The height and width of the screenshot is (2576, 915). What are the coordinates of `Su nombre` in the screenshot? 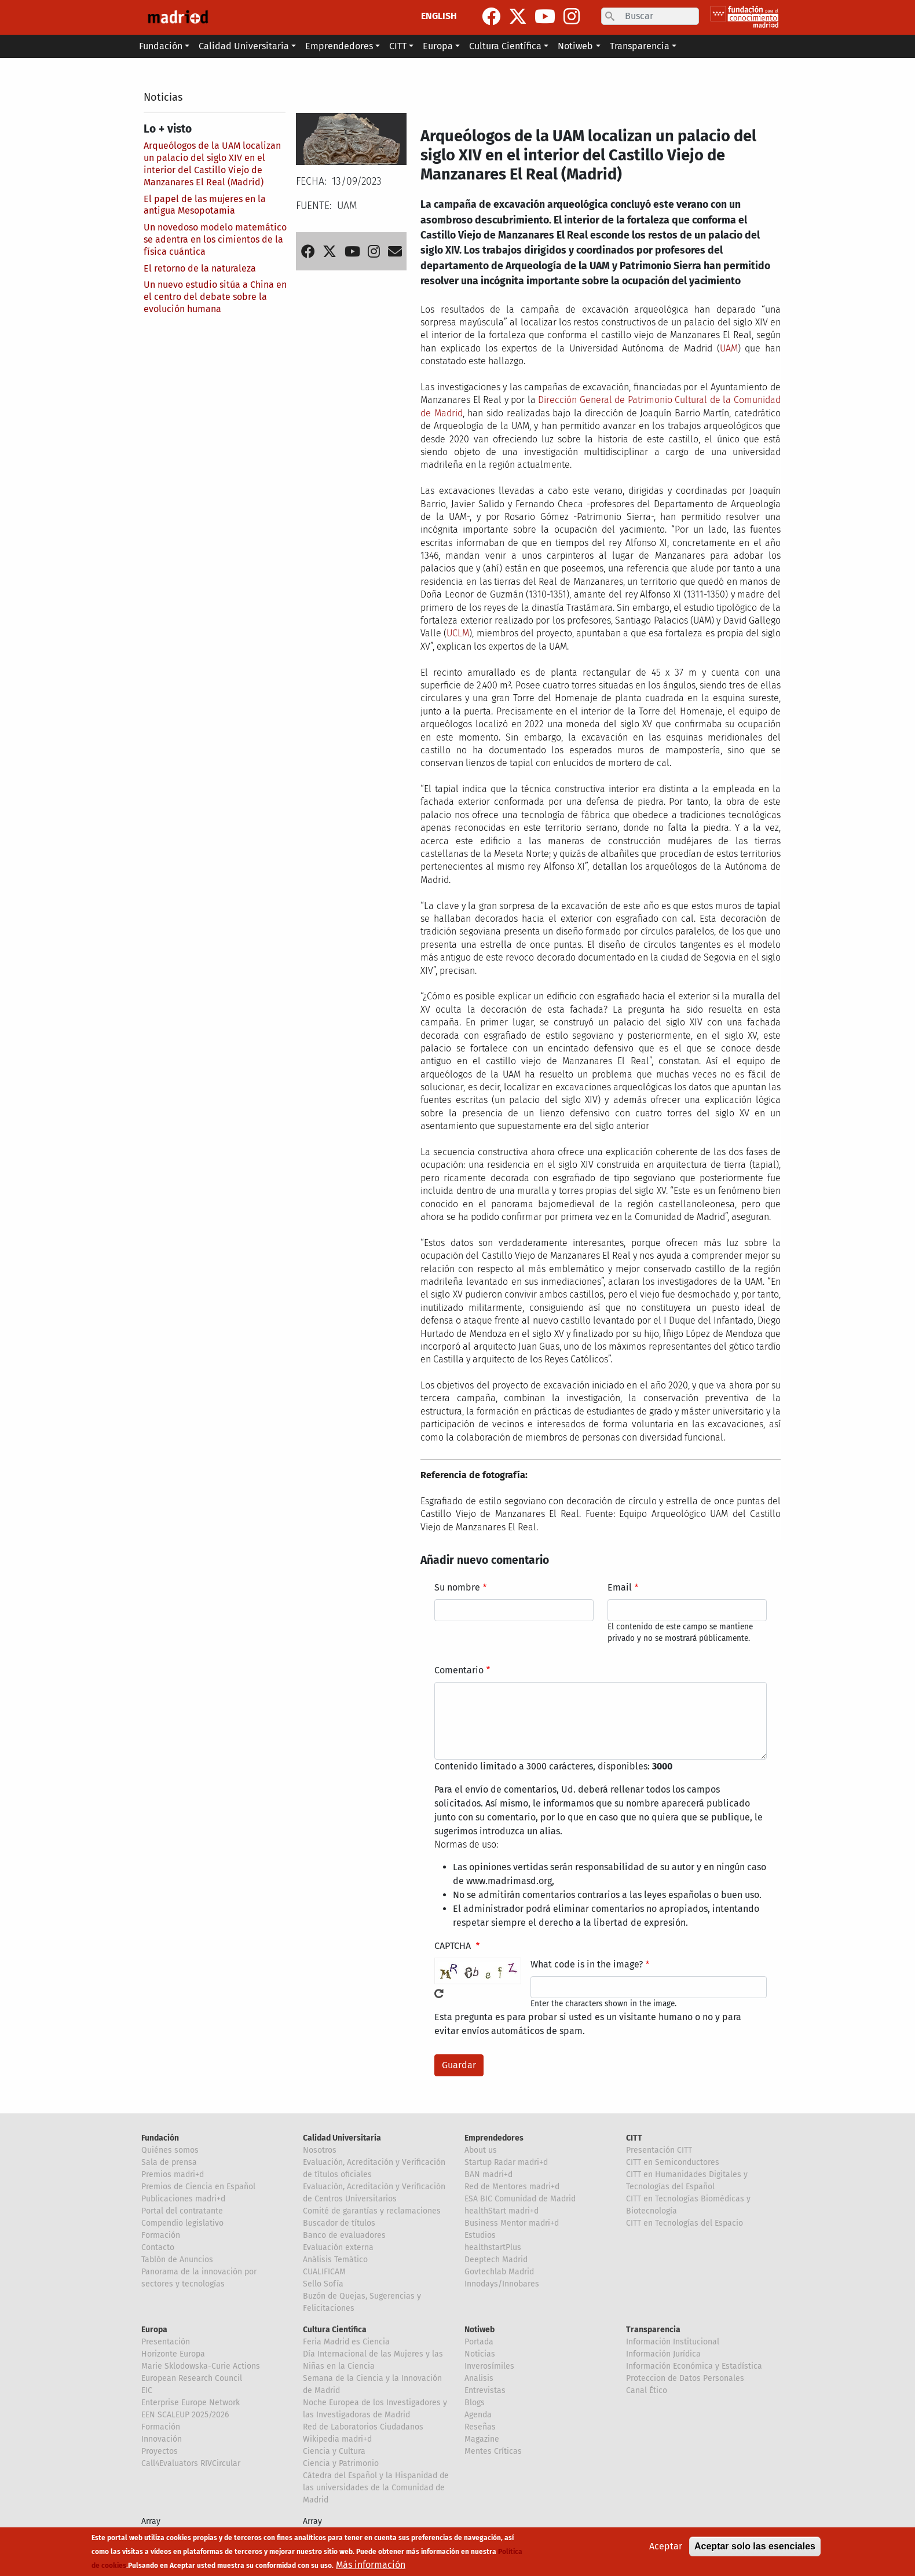 It's located at (457, 1587).